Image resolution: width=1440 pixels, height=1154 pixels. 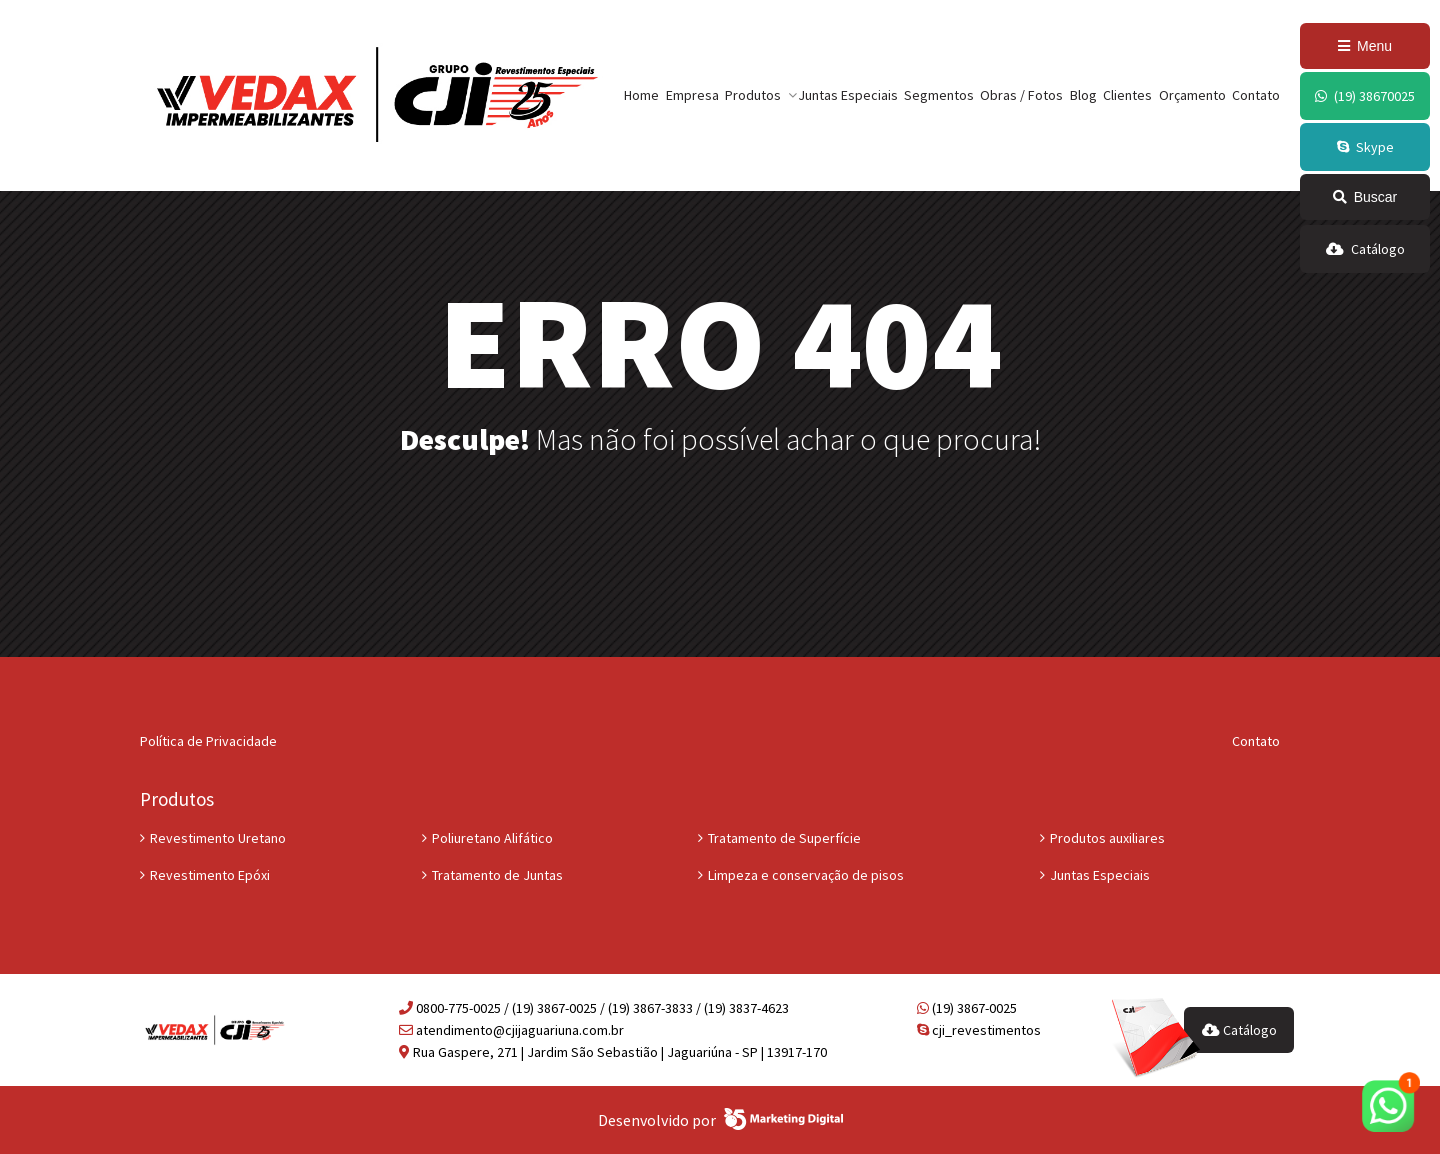 What do you see at coordinates (1239, 1030) in the screenshot?
I see `Catálogo` at bounding box center [1239, 1030].